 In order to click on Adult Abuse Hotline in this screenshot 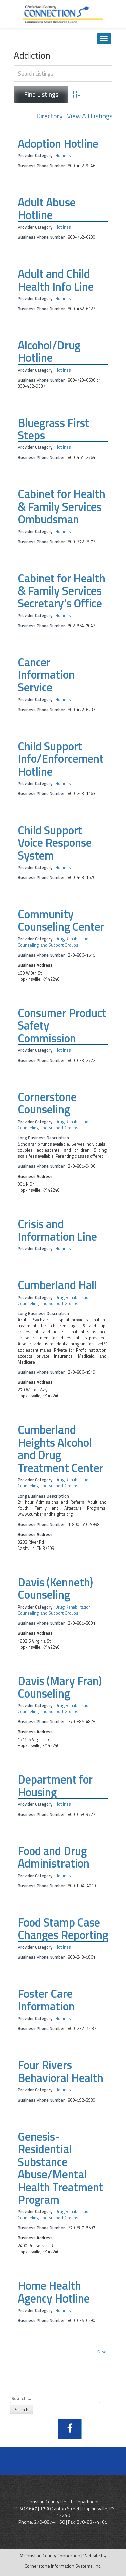, I will do `click(47, 208)`.